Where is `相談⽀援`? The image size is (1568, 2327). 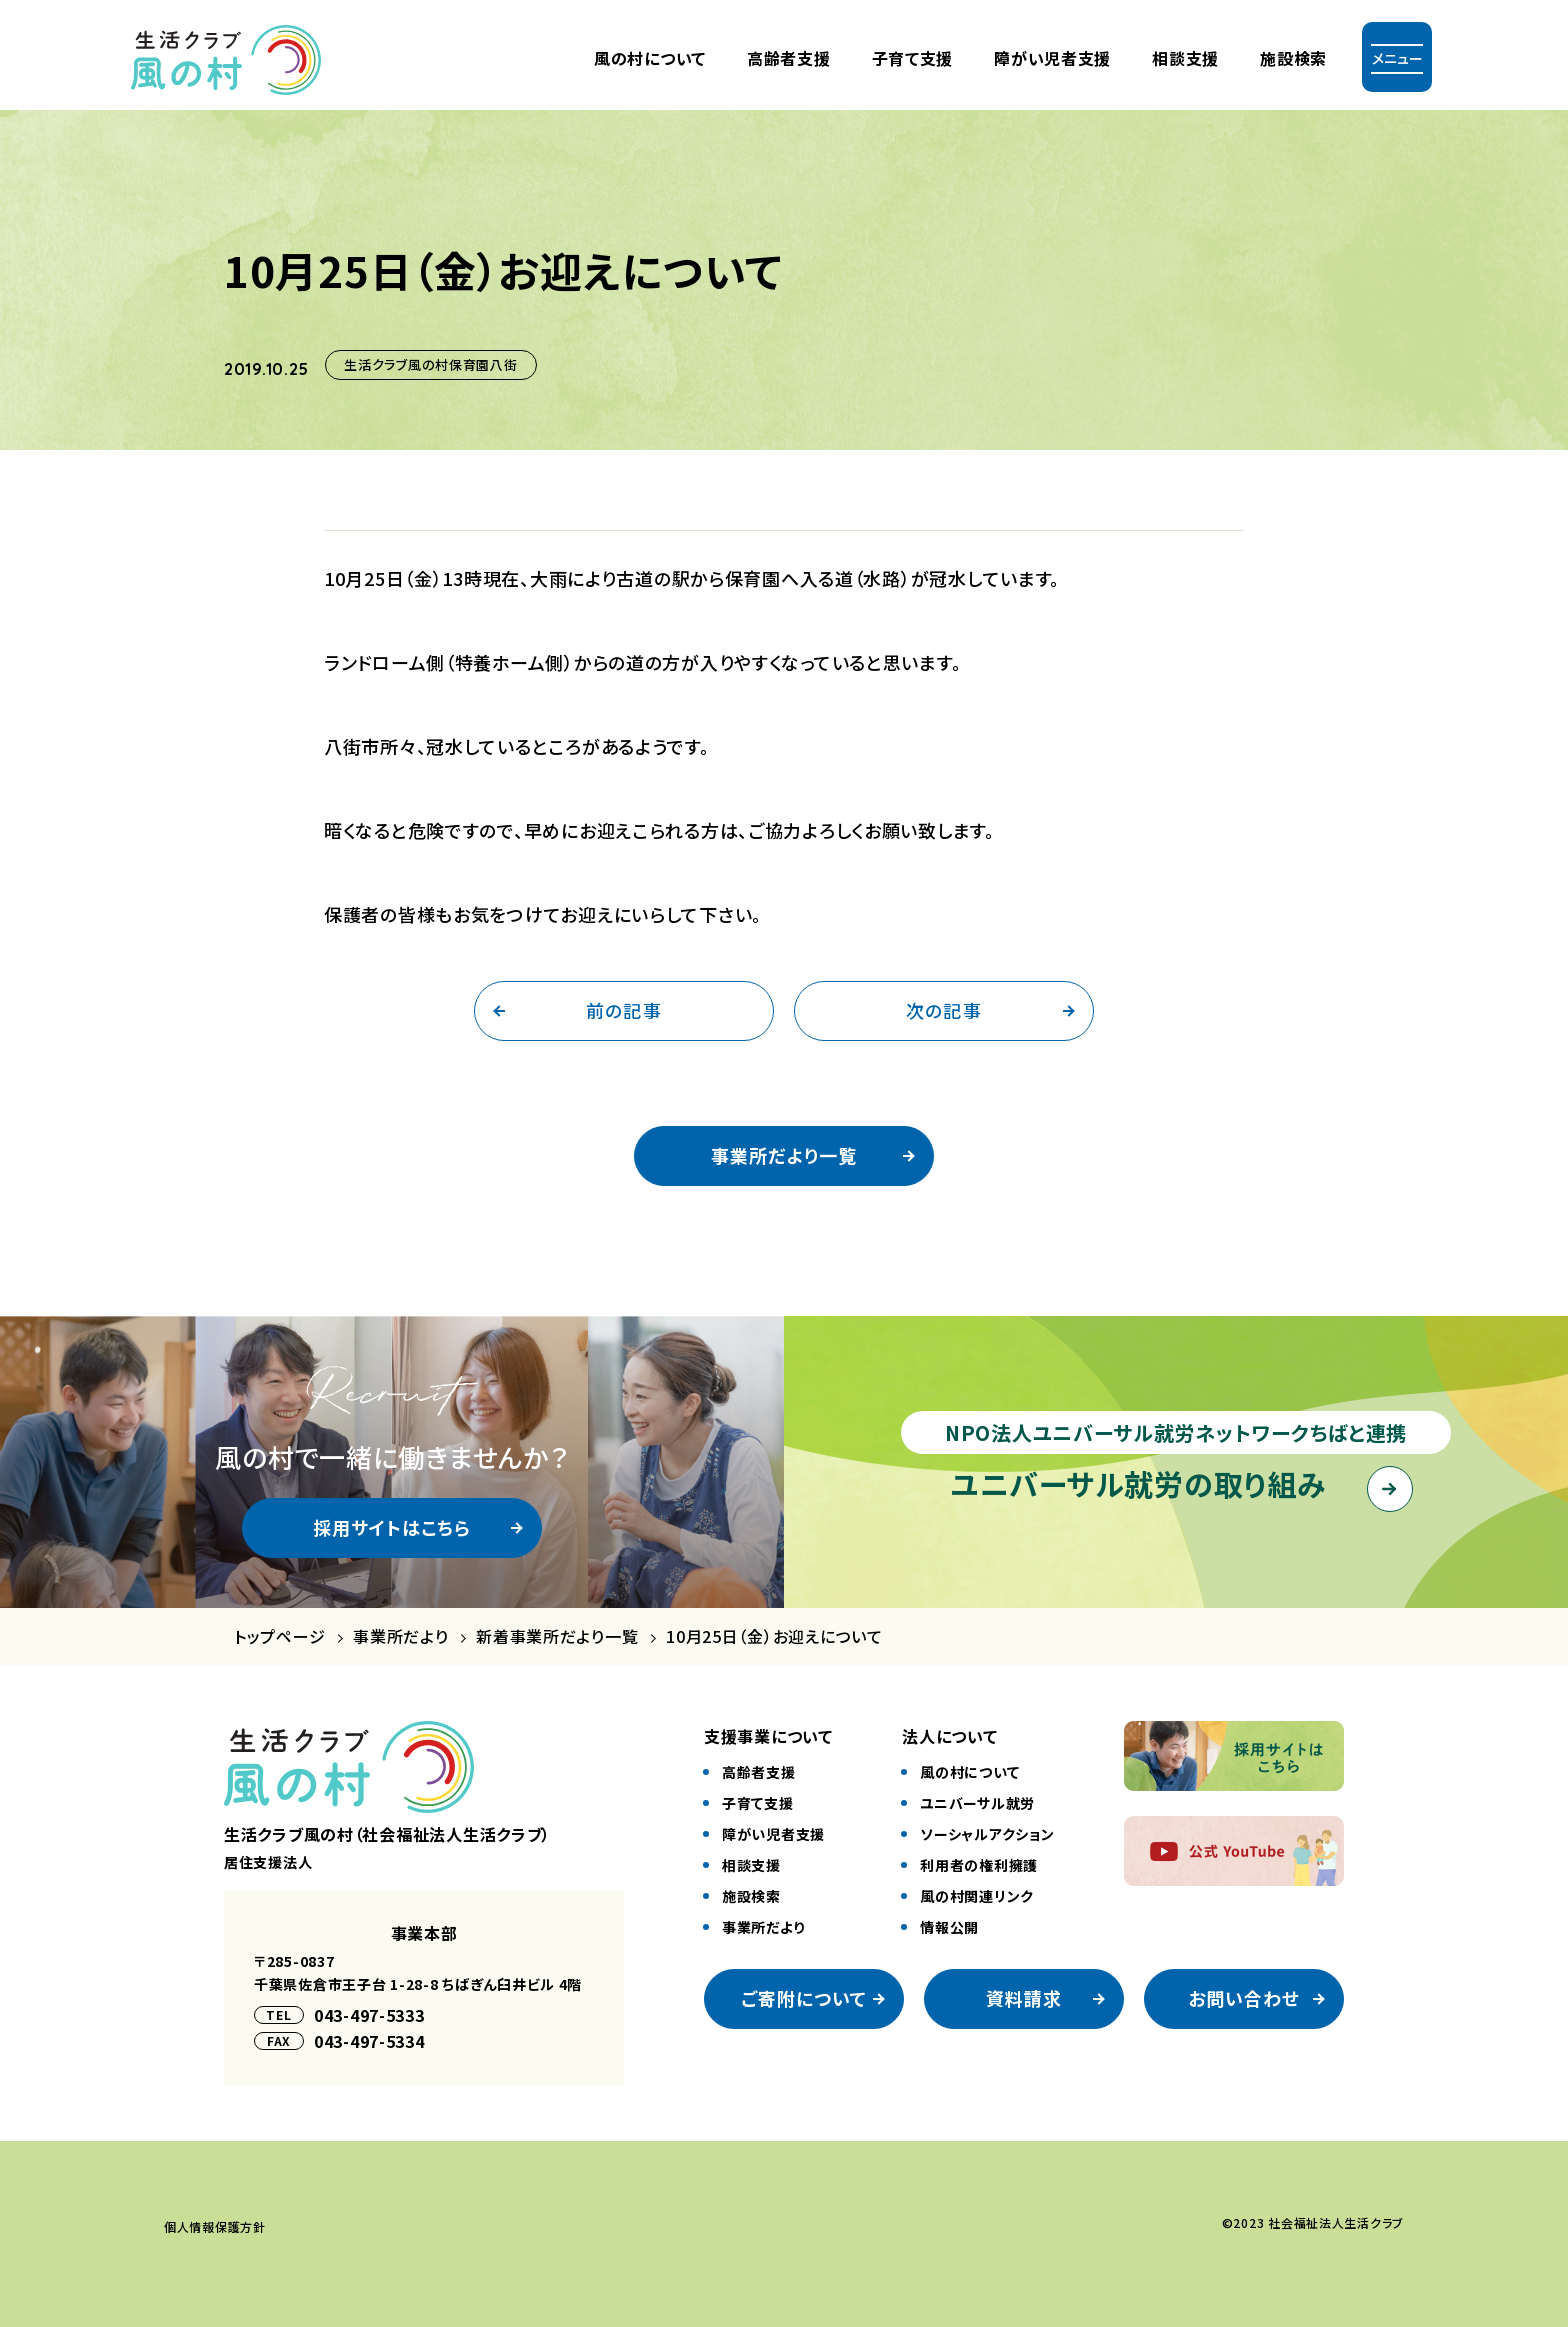
相談⽀援 is located at coordinates (751, 1865).